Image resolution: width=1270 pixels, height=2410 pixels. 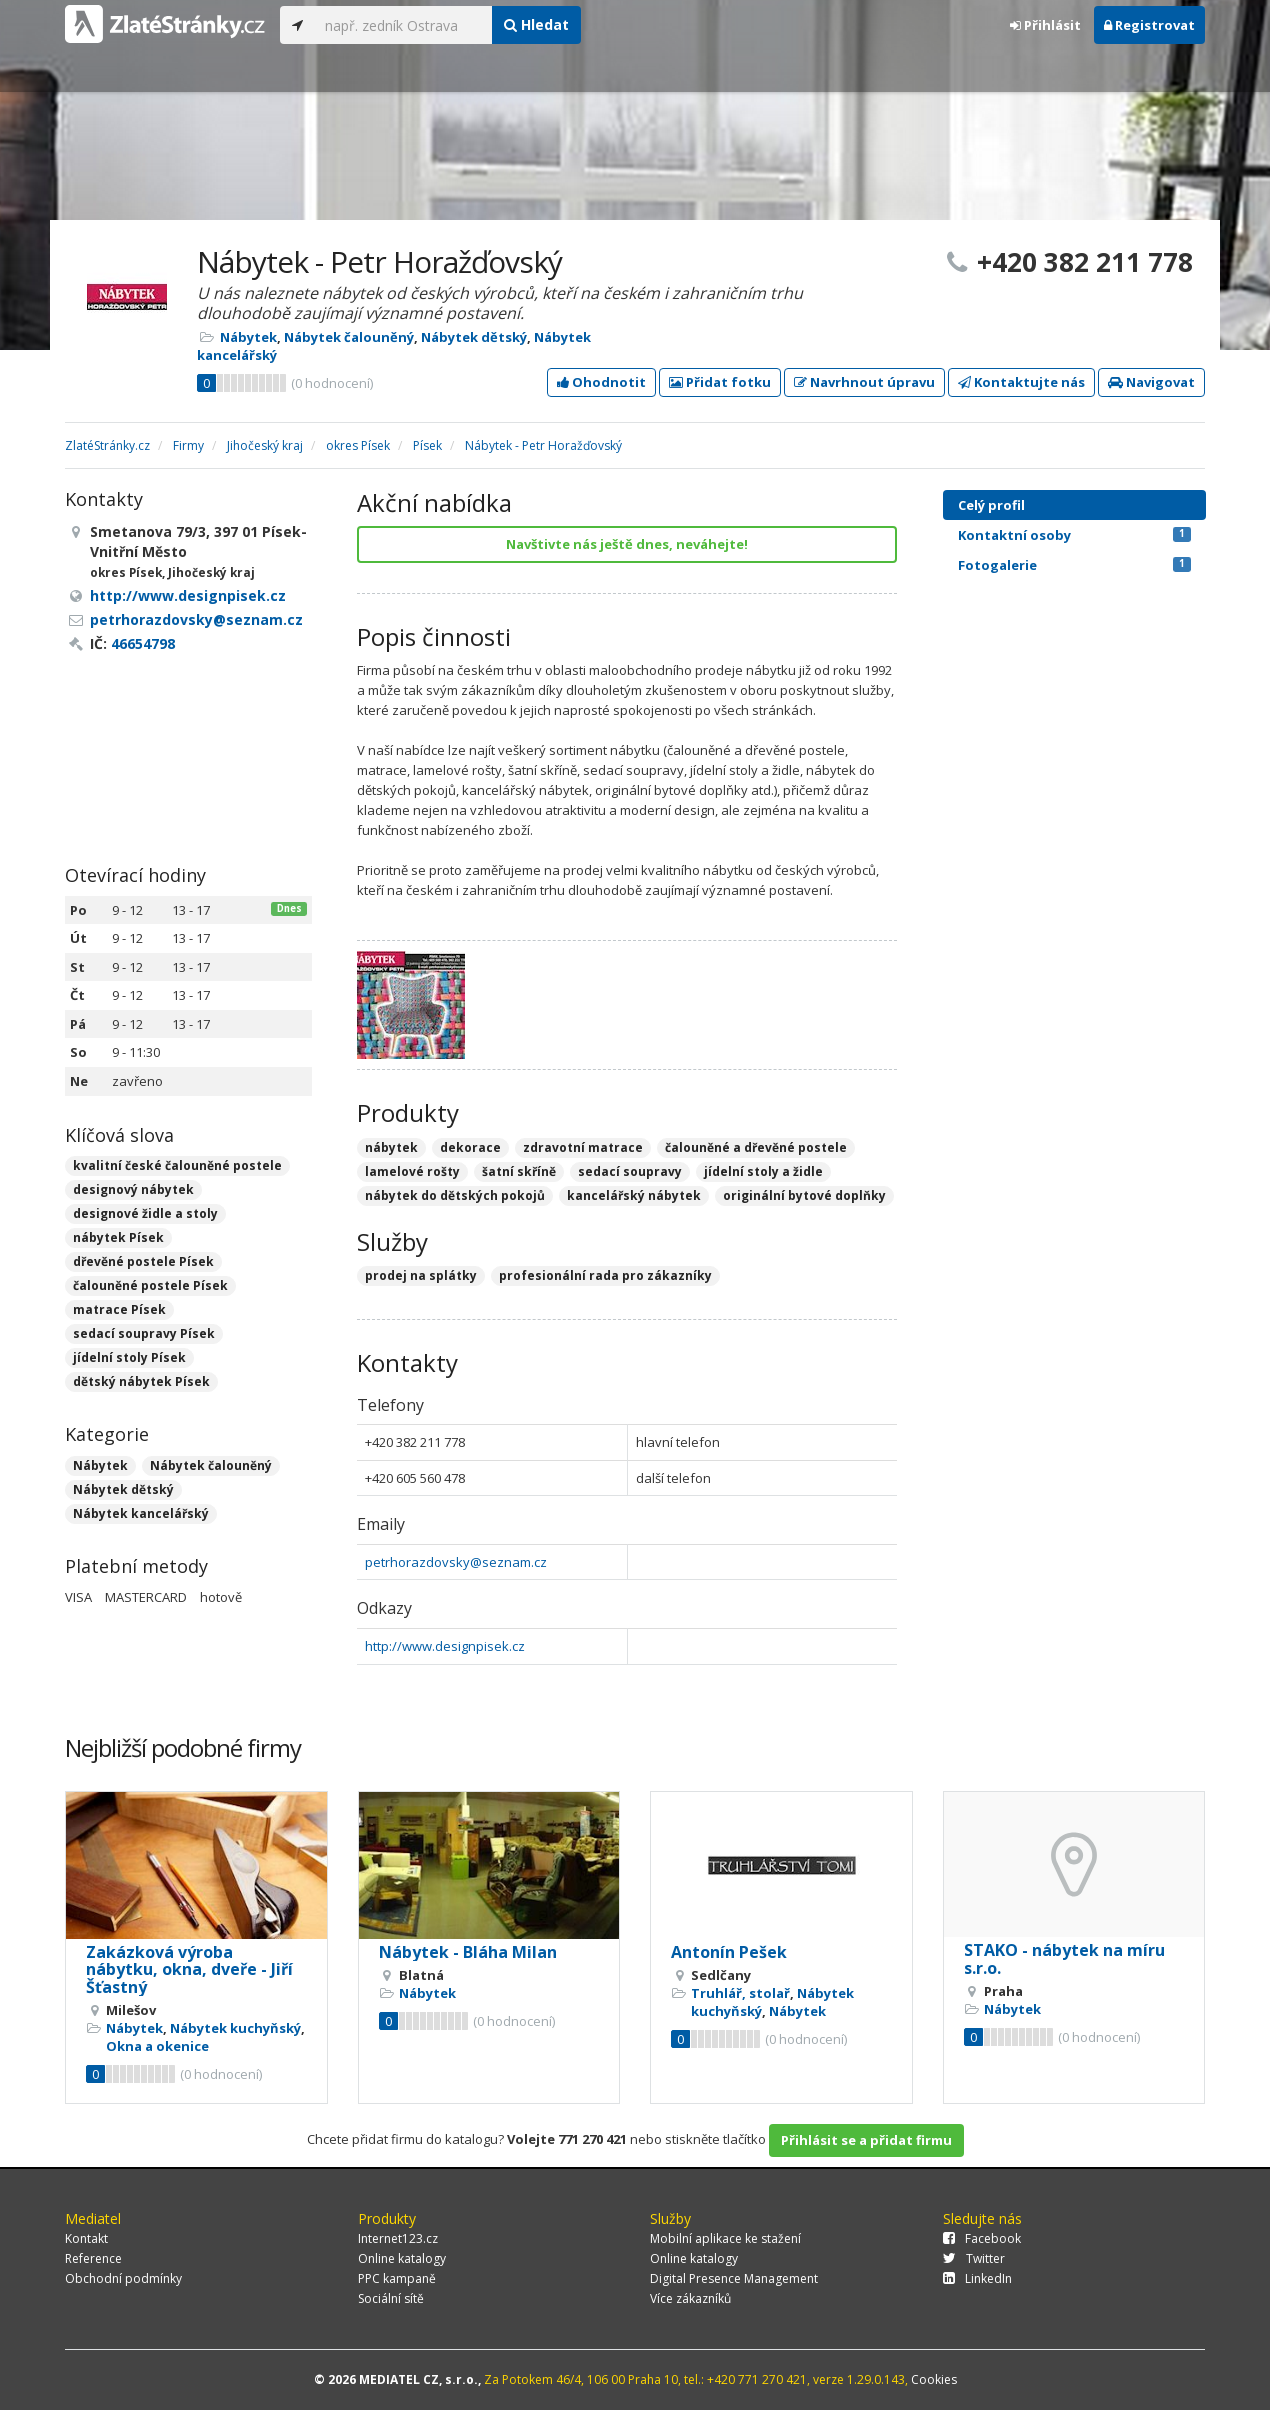 What do you see at coordinates (349, 337) in the screenshot?
I see `Nábytek čalouněný` at bounding box center [349, 337].